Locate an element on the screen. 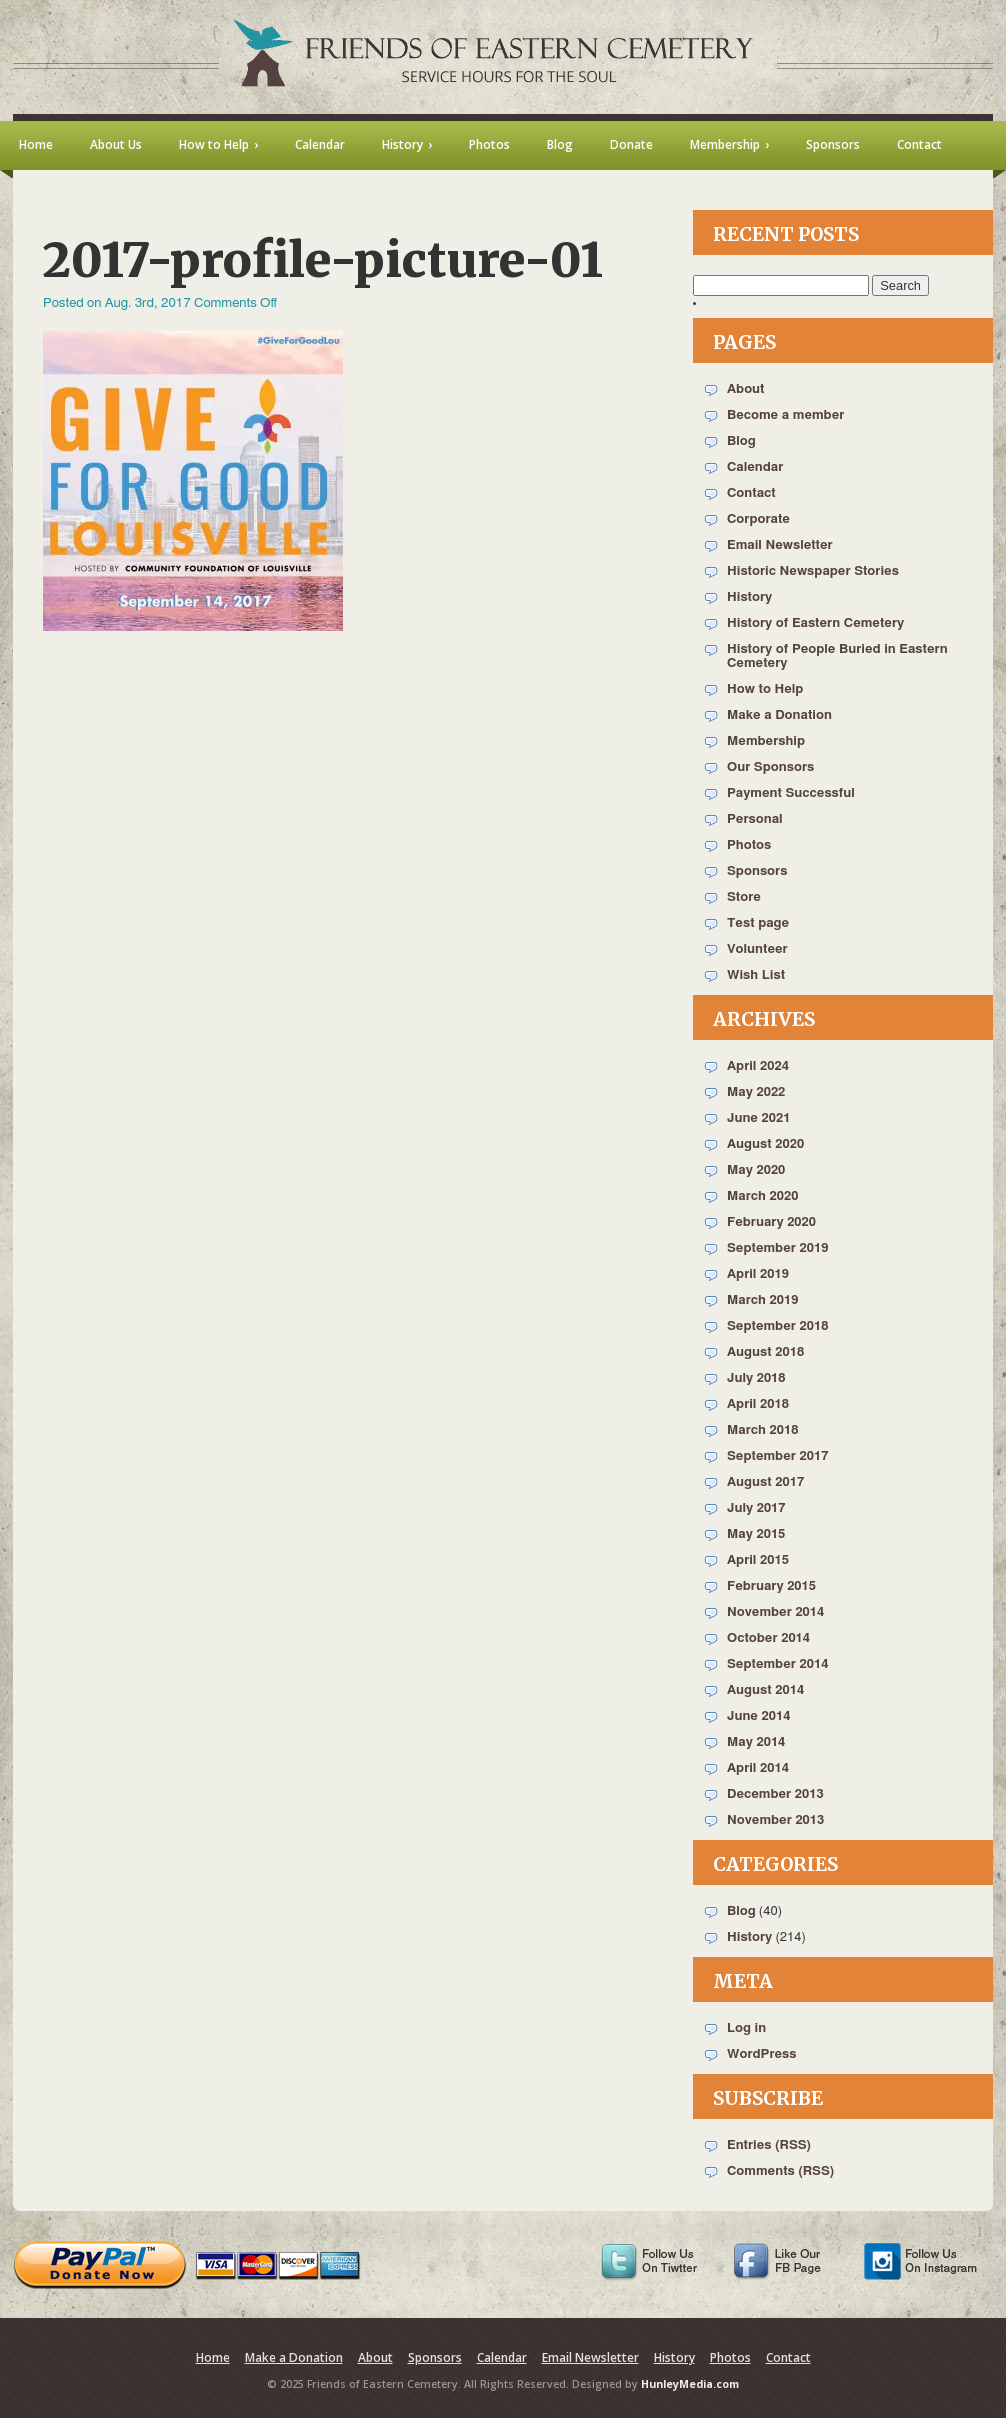 The image size is (1006, 2418). Home is located at coordinates (213, 2357).